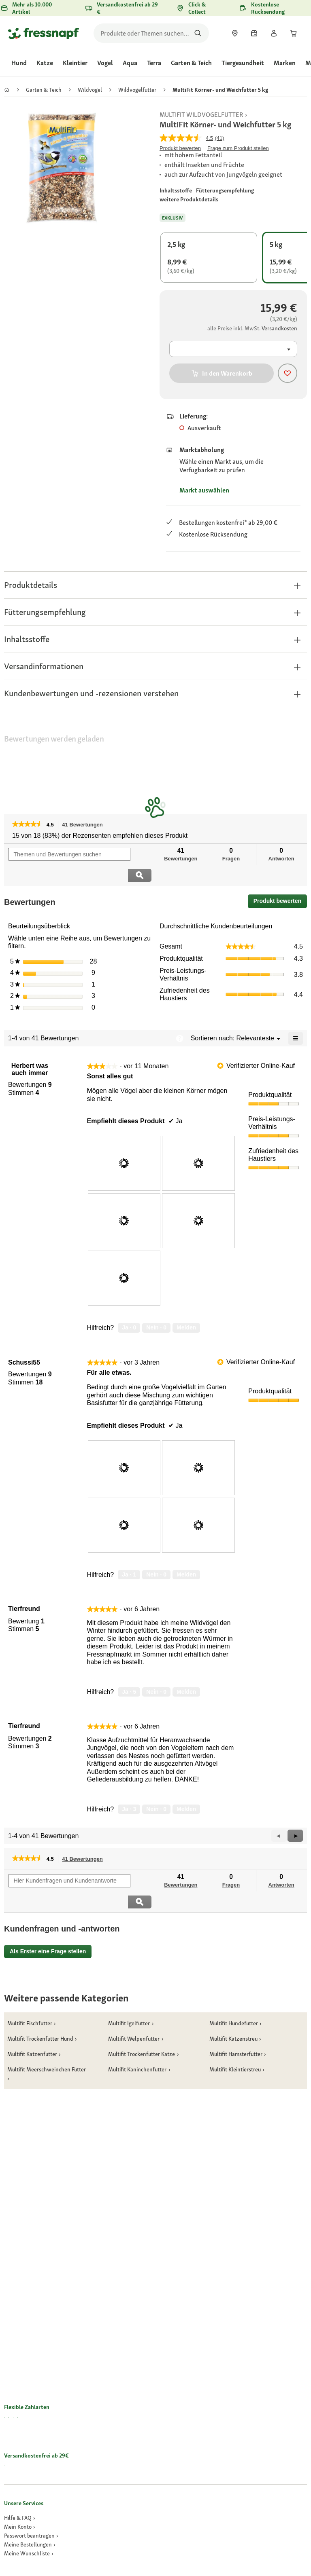 This screenshot has height=2576, width=311. What do you see at coordinates (176, 190) in the screenshot?
I see `[Zu # gehen]` at bounding box center [176, 190].